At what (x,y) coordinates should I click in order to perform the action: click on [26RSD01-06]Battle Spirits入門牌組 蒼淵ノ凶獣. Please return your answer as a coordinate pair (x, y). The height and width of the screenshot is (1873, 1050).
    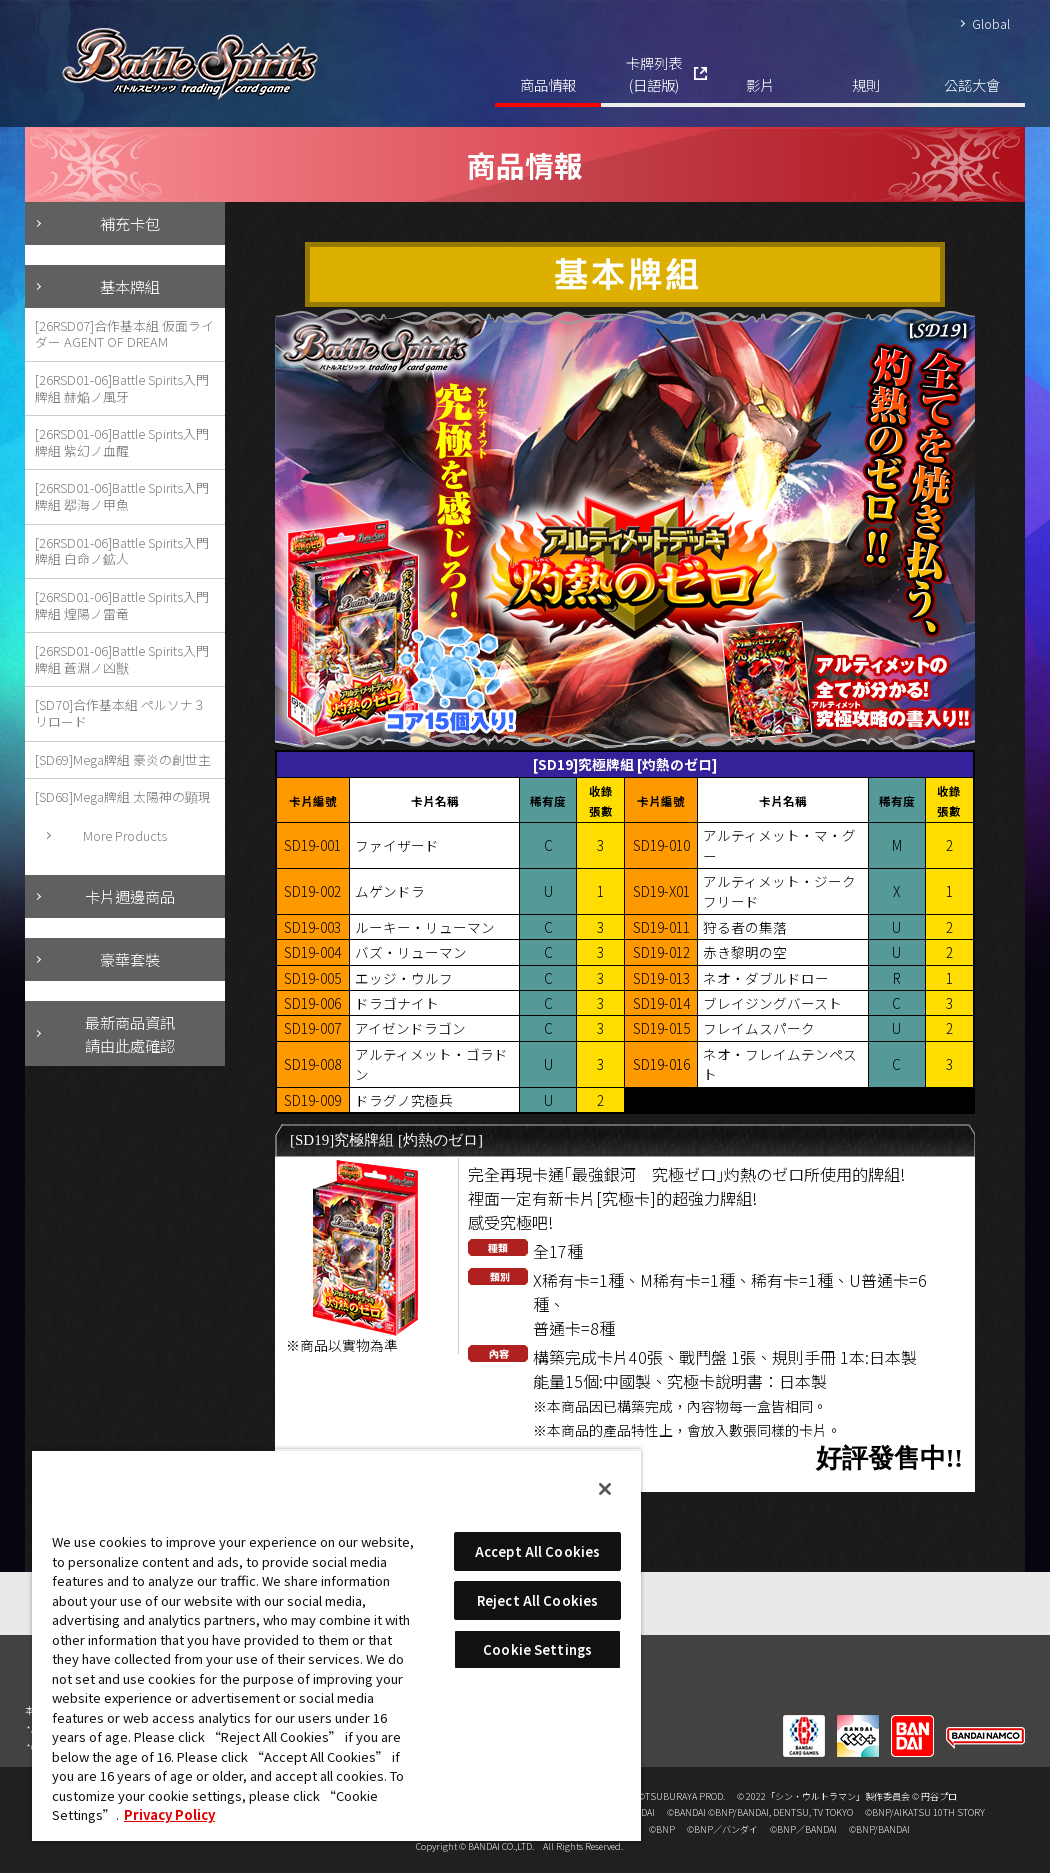
    Looking at the image, I should click on (122, 659).